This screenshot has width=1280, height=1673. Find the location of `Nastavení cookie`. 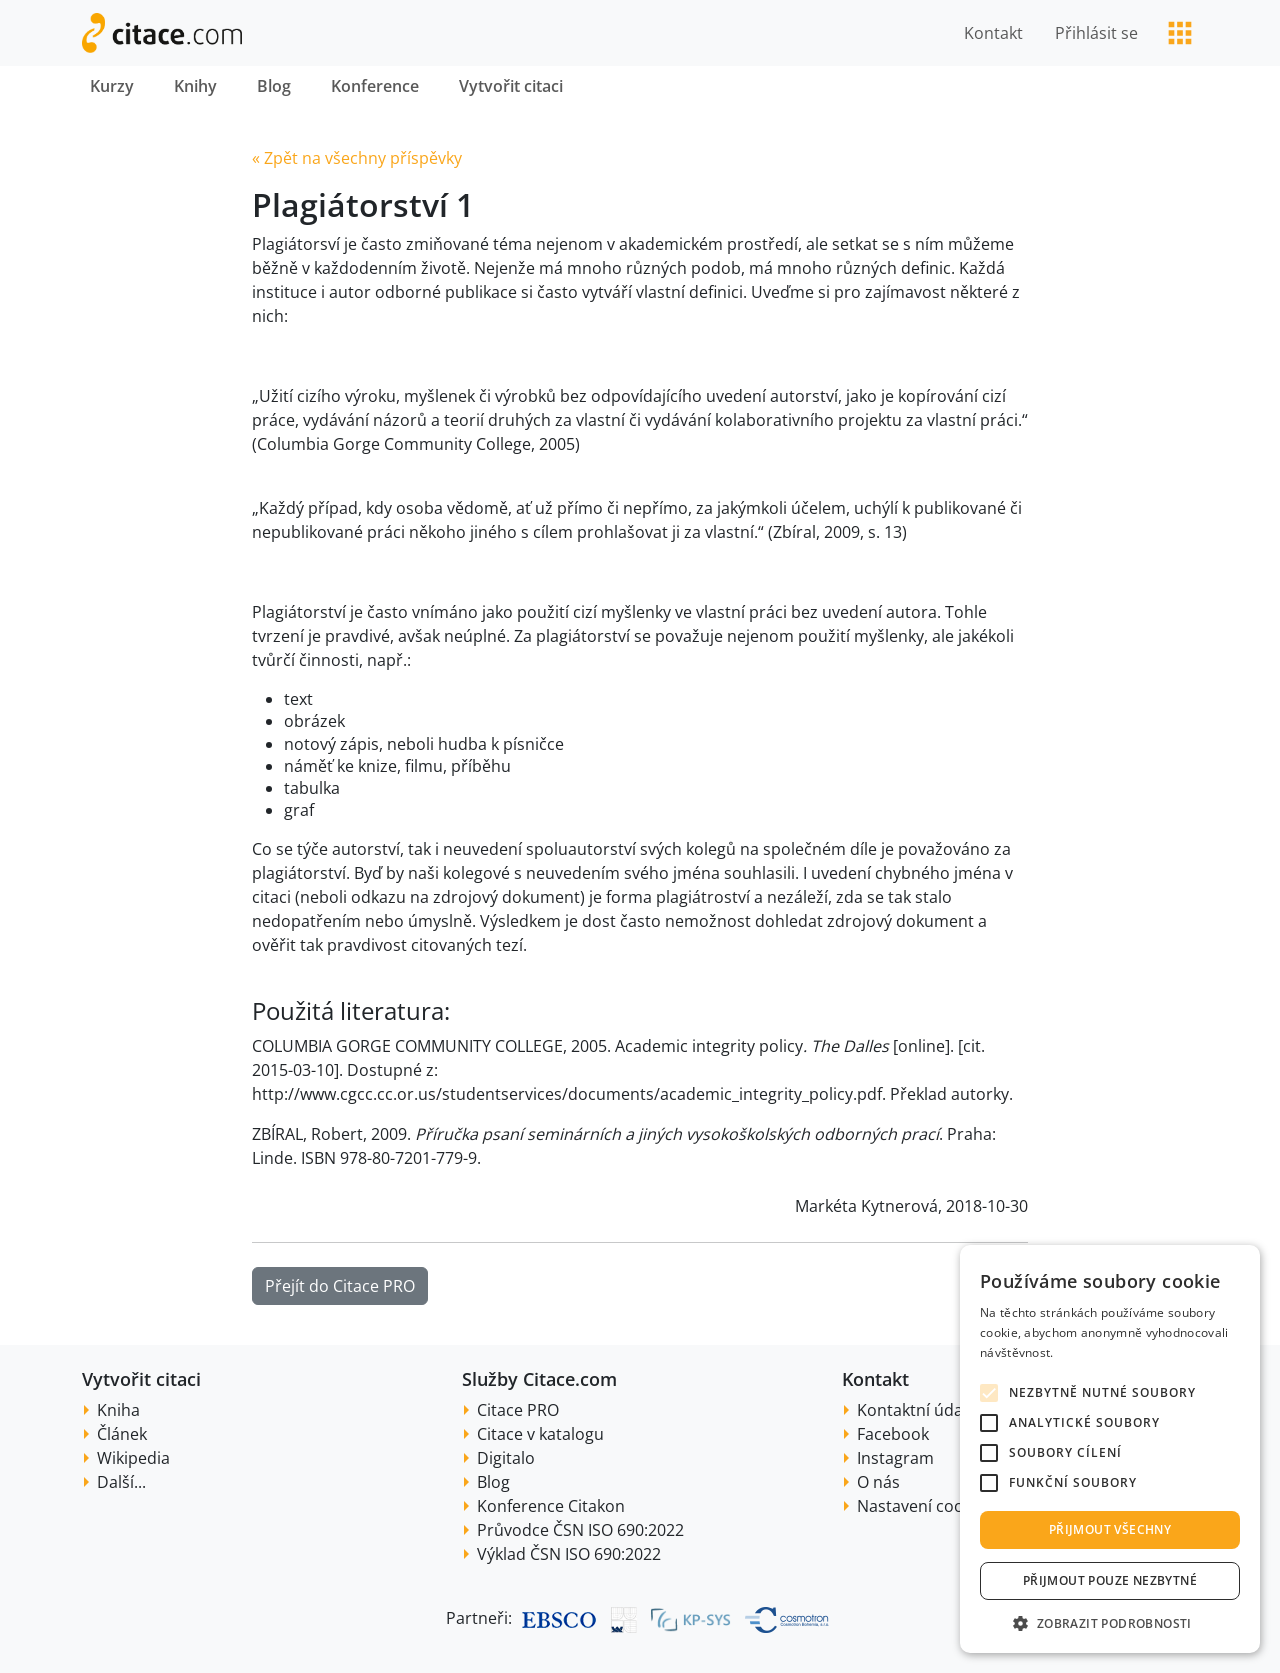

Nastavení cookie is located at coordinates (921, 1506).